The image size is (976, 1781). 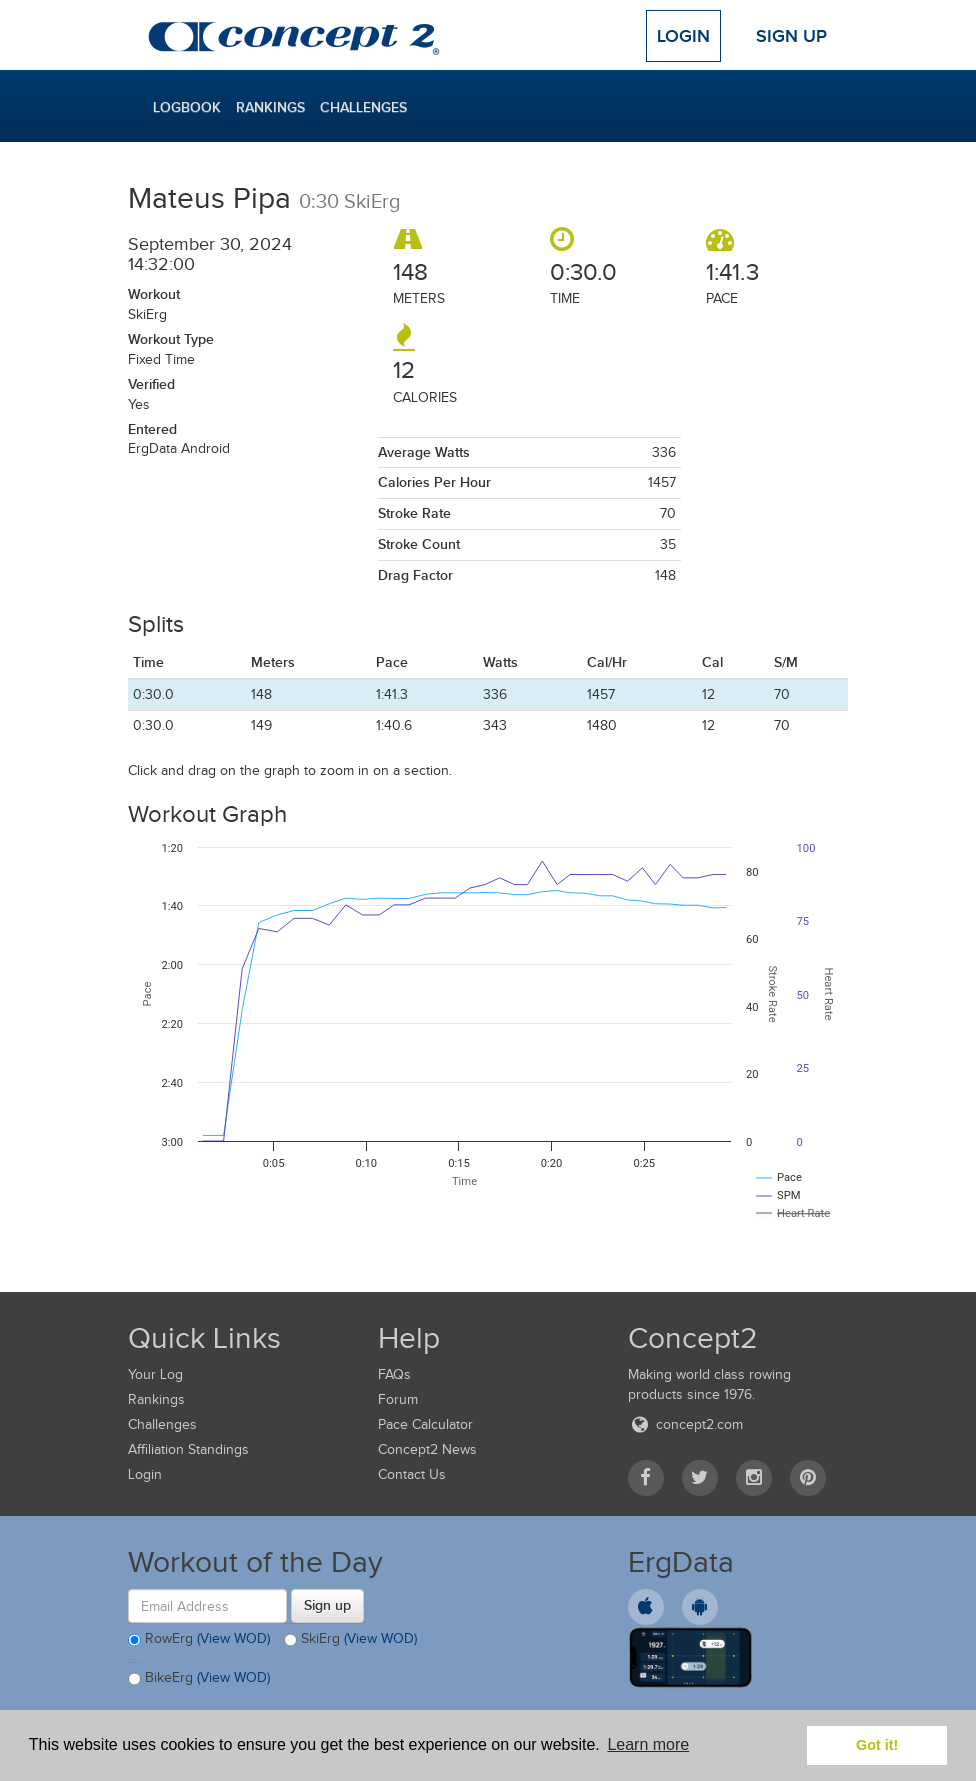 What do you see at coordinates (398, 1399) in the screenshot?
I see `Forum` at bounding box center [398, 1399].